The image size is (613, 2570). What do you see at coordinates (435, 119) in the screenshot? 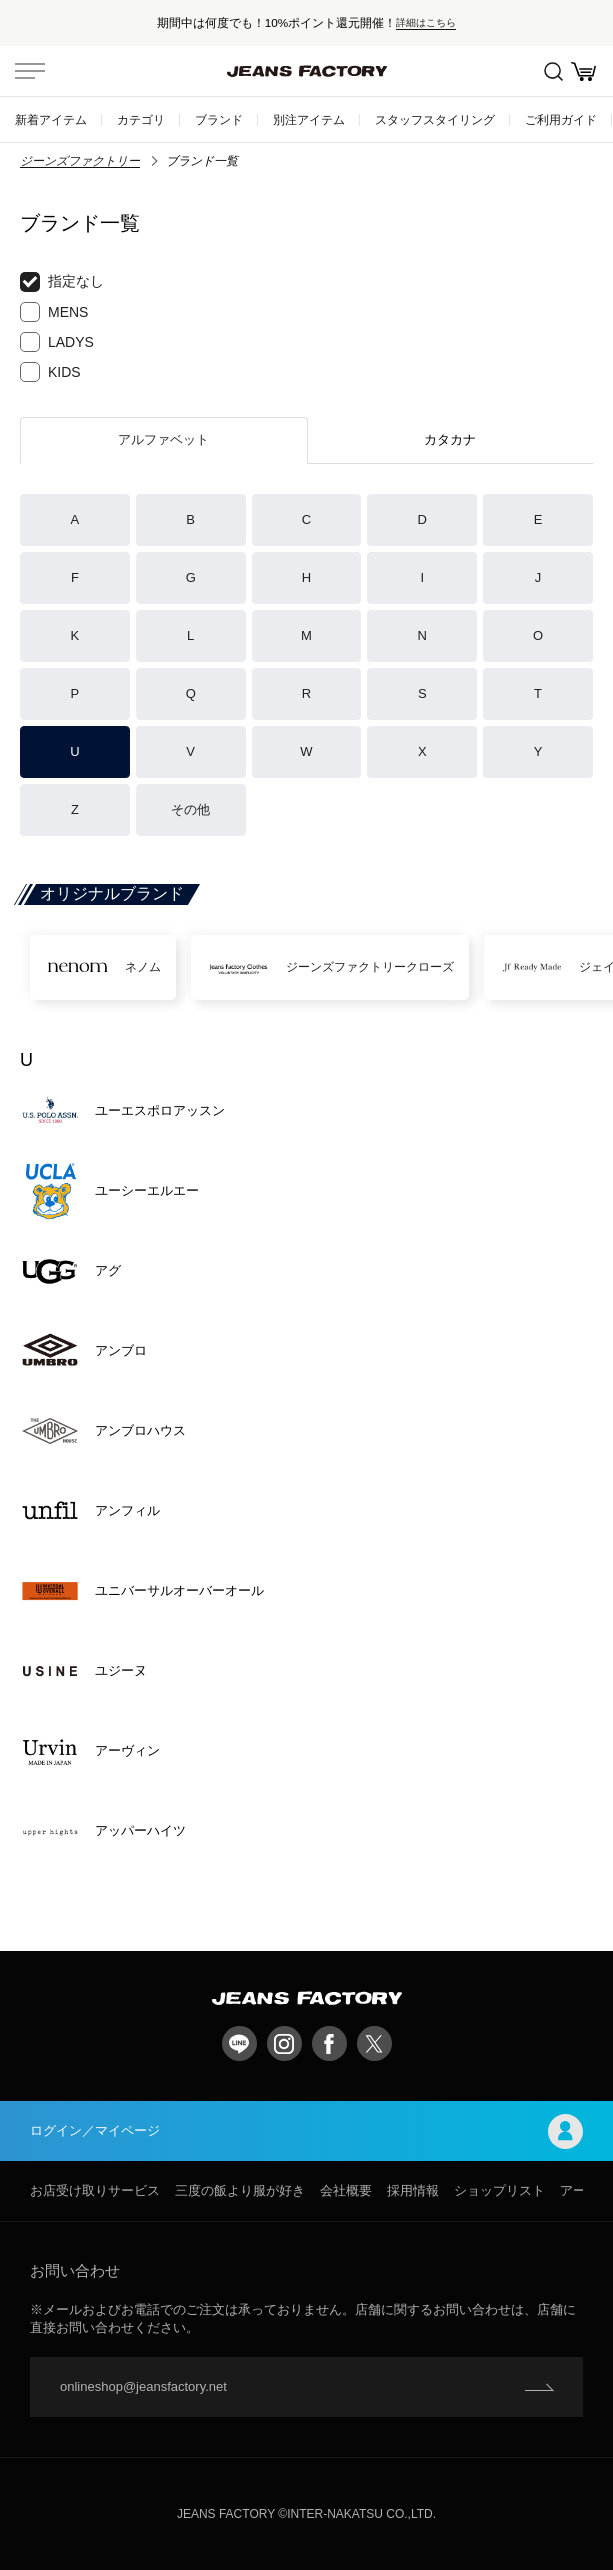
I see `スタッフスタイリング` at bounding box center [435, 119].